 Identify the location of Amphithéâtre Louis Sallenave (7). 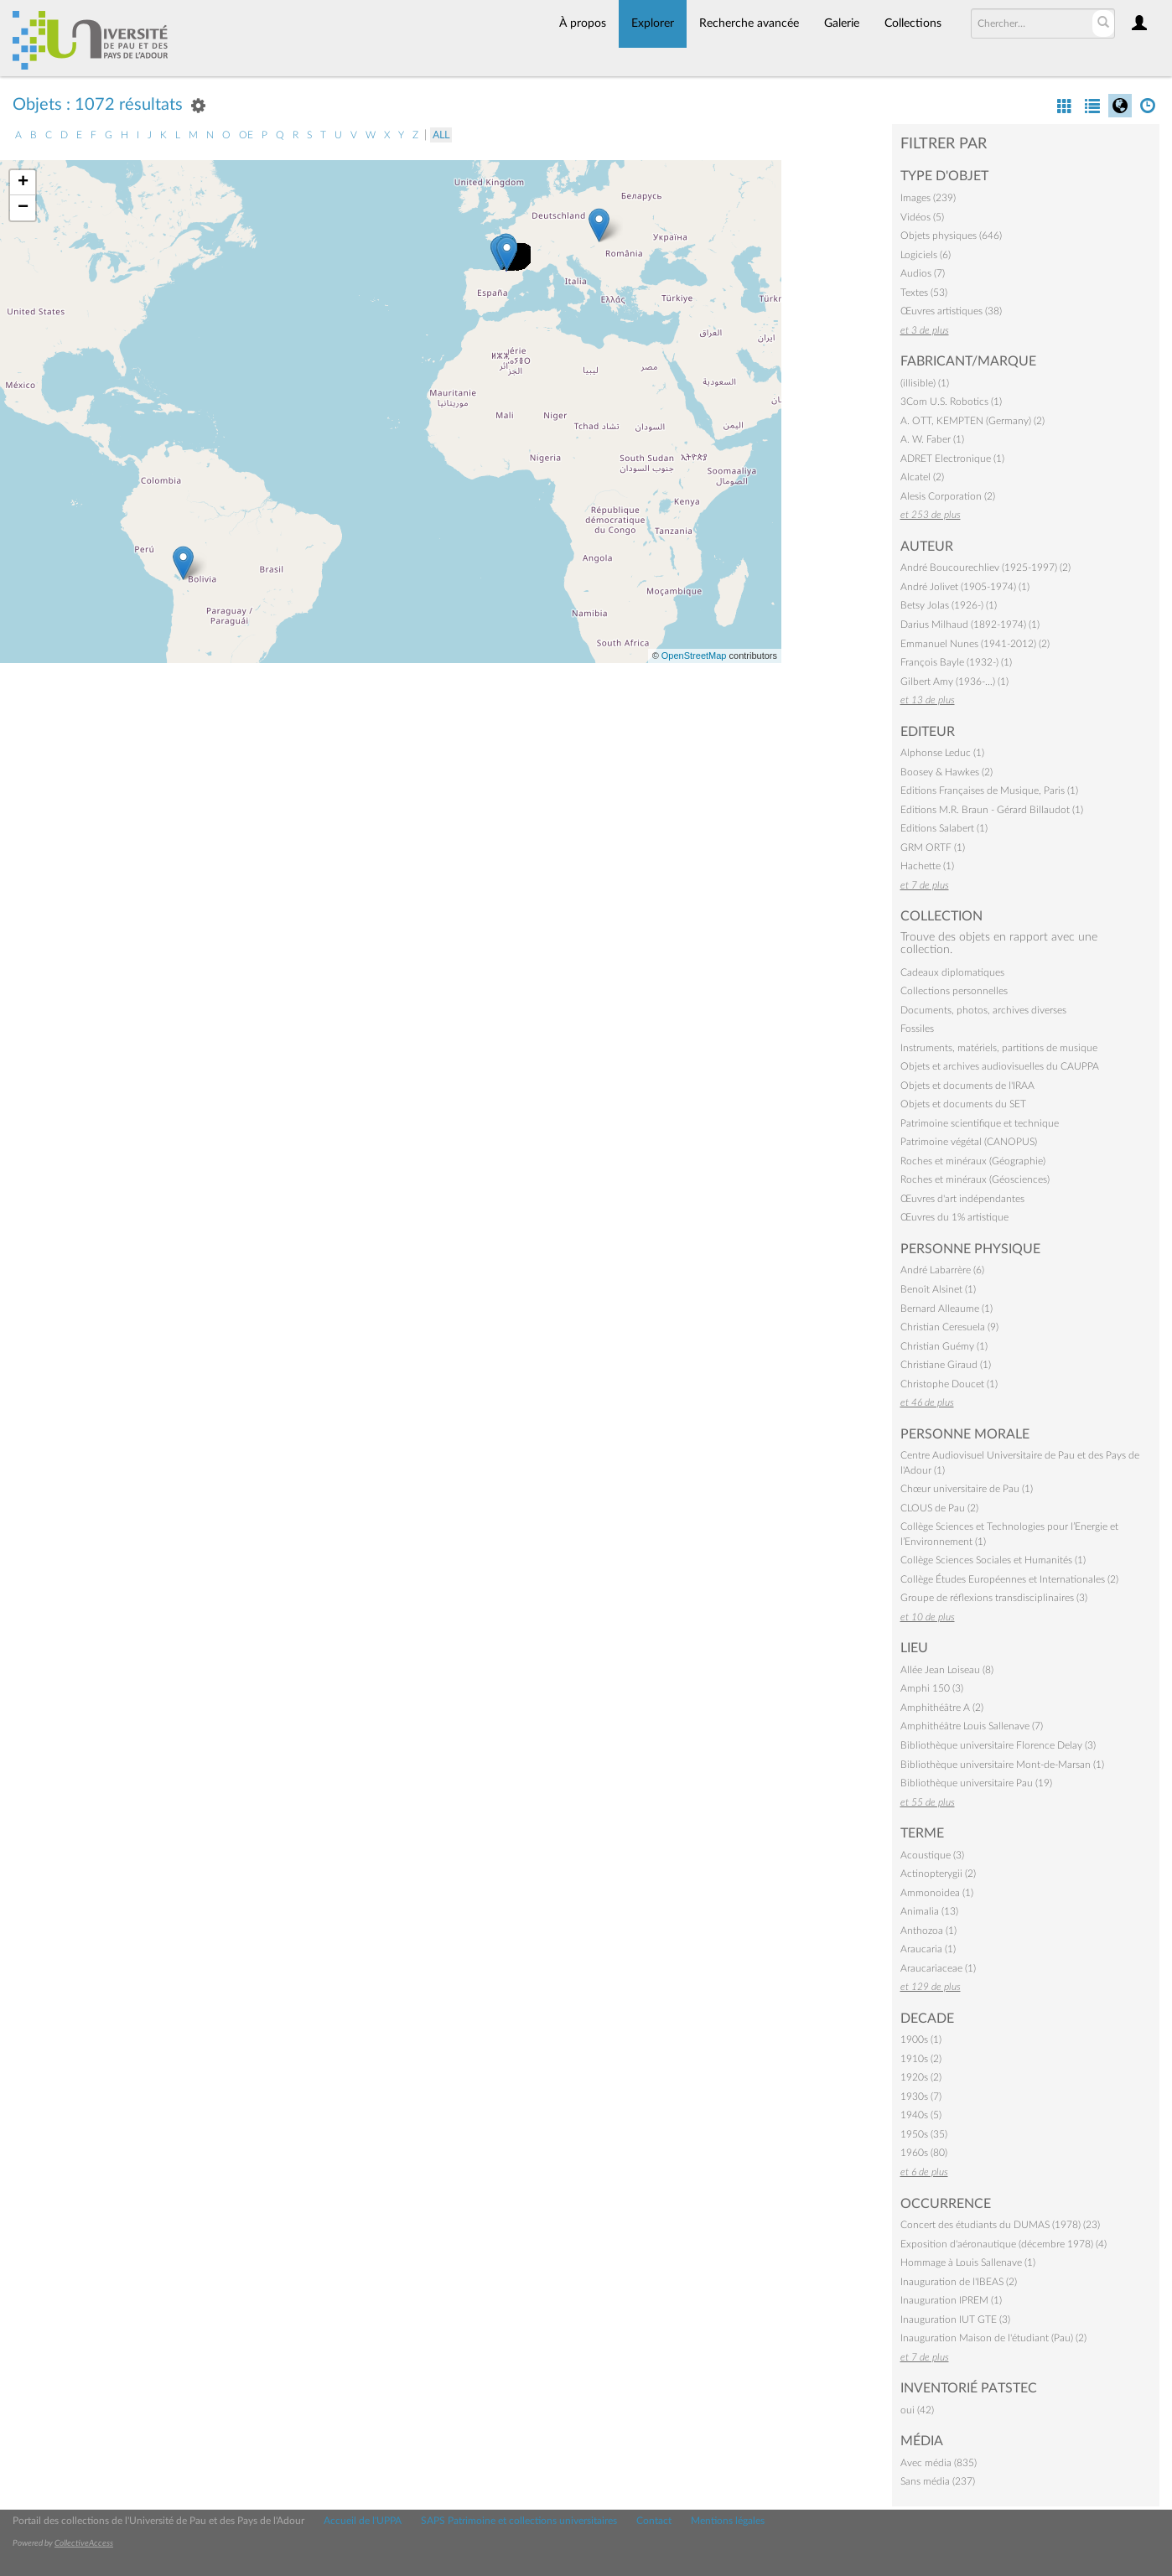
(971, 1726).